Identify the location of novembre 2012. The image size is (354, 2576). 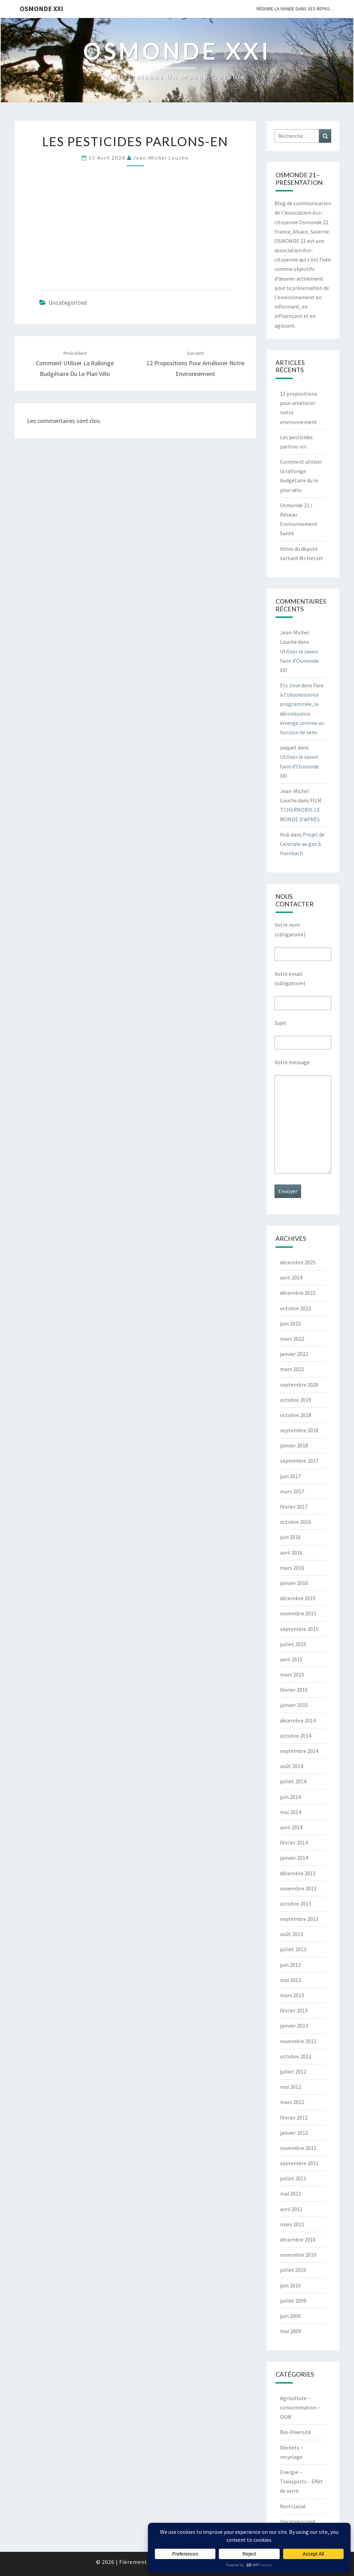
(298, 2041).